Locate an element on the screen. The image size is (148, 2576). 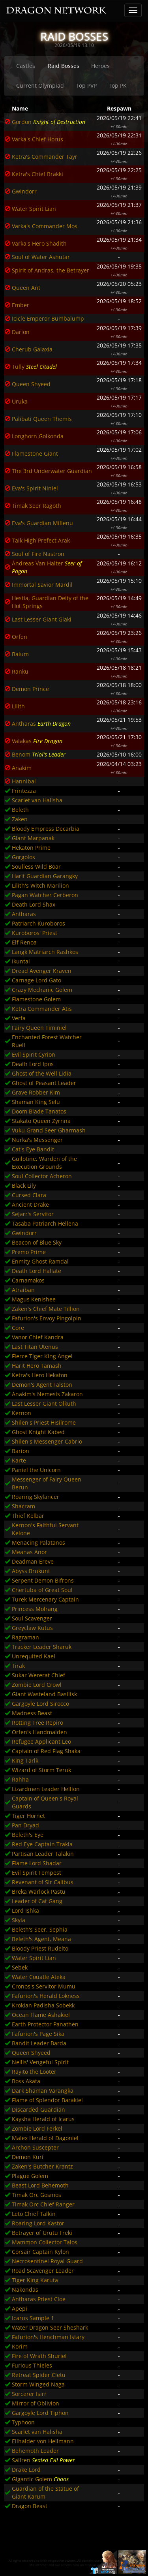
Deadman Ereve is located at coordinates (33, 1561).